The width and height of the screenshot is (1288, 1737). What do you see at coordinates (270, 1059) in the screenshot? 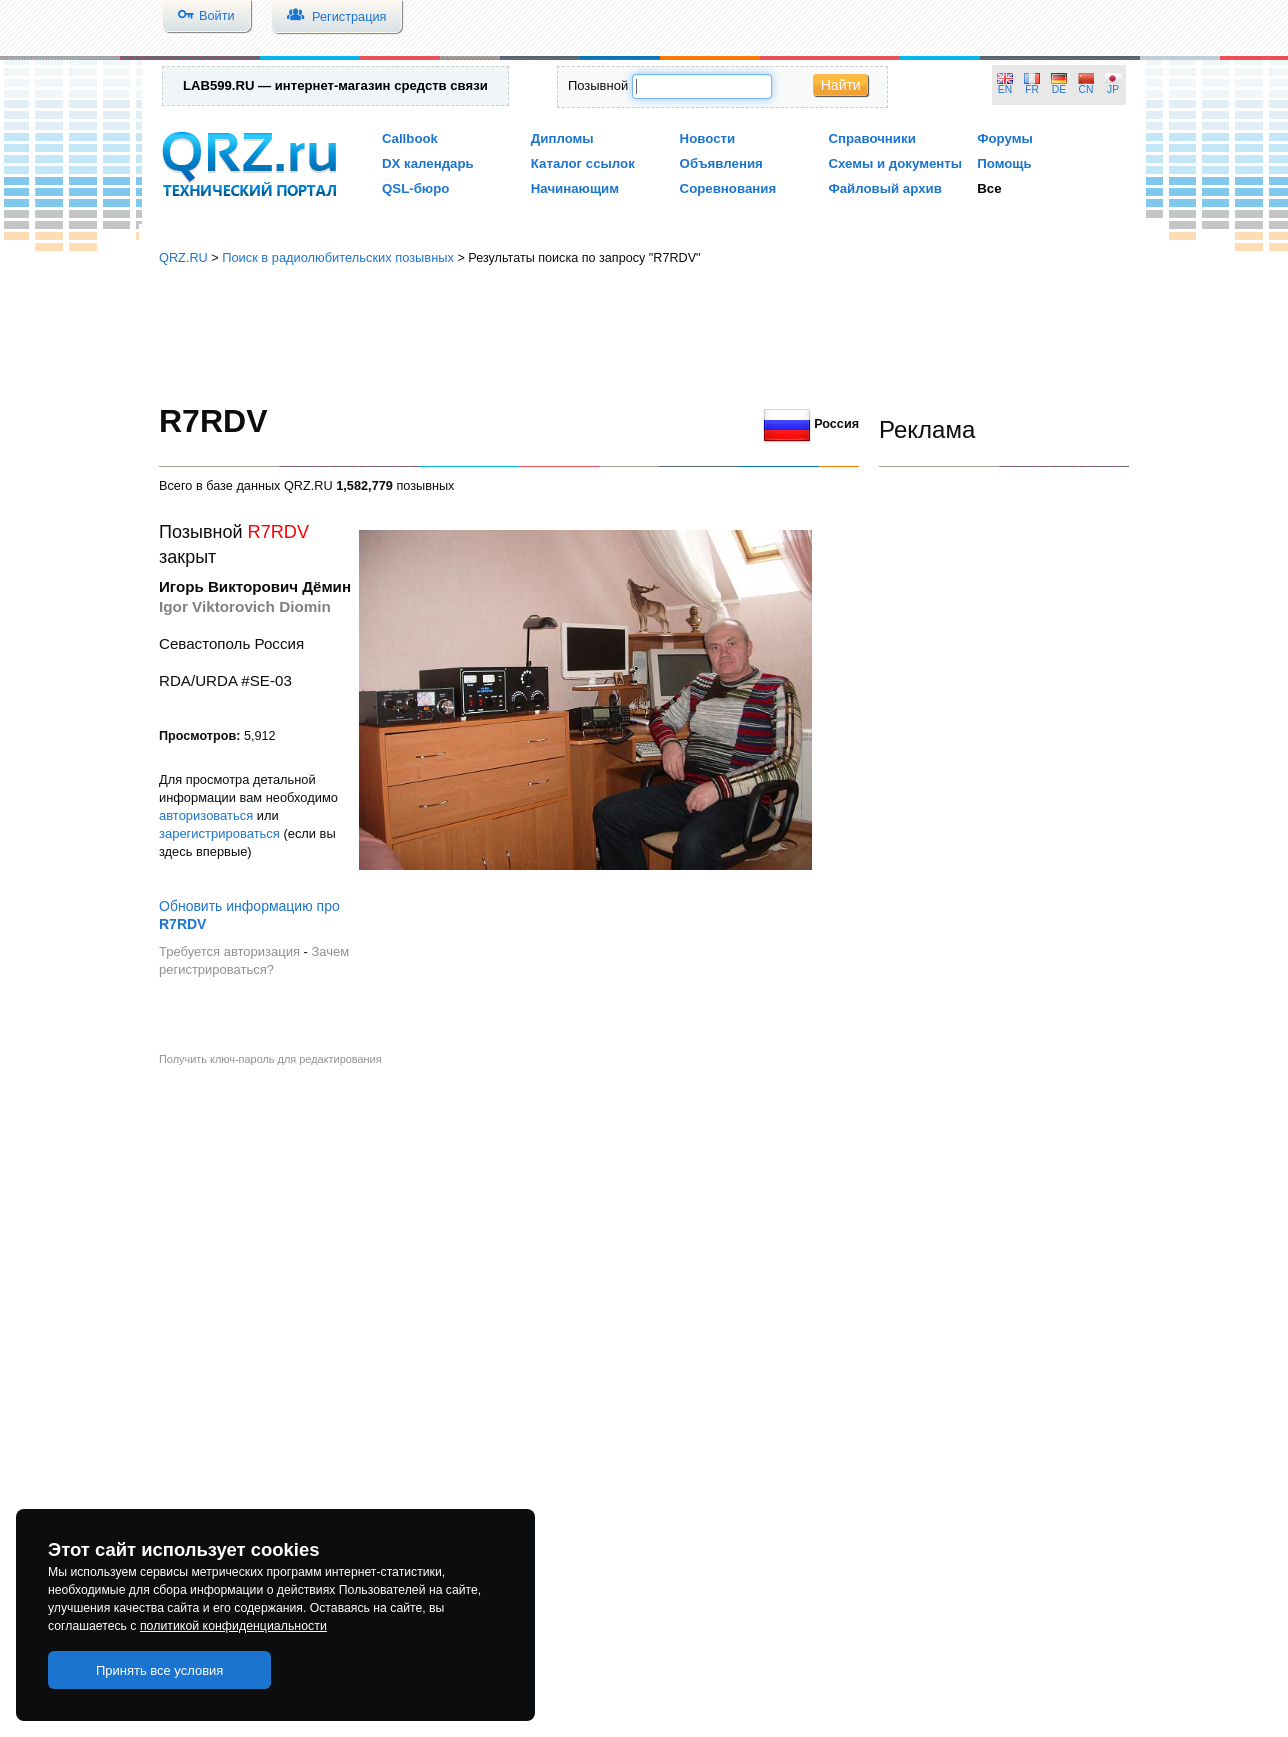
I see `Получить ключ-пароль для редактирования` at bounding box center [270, 1059].